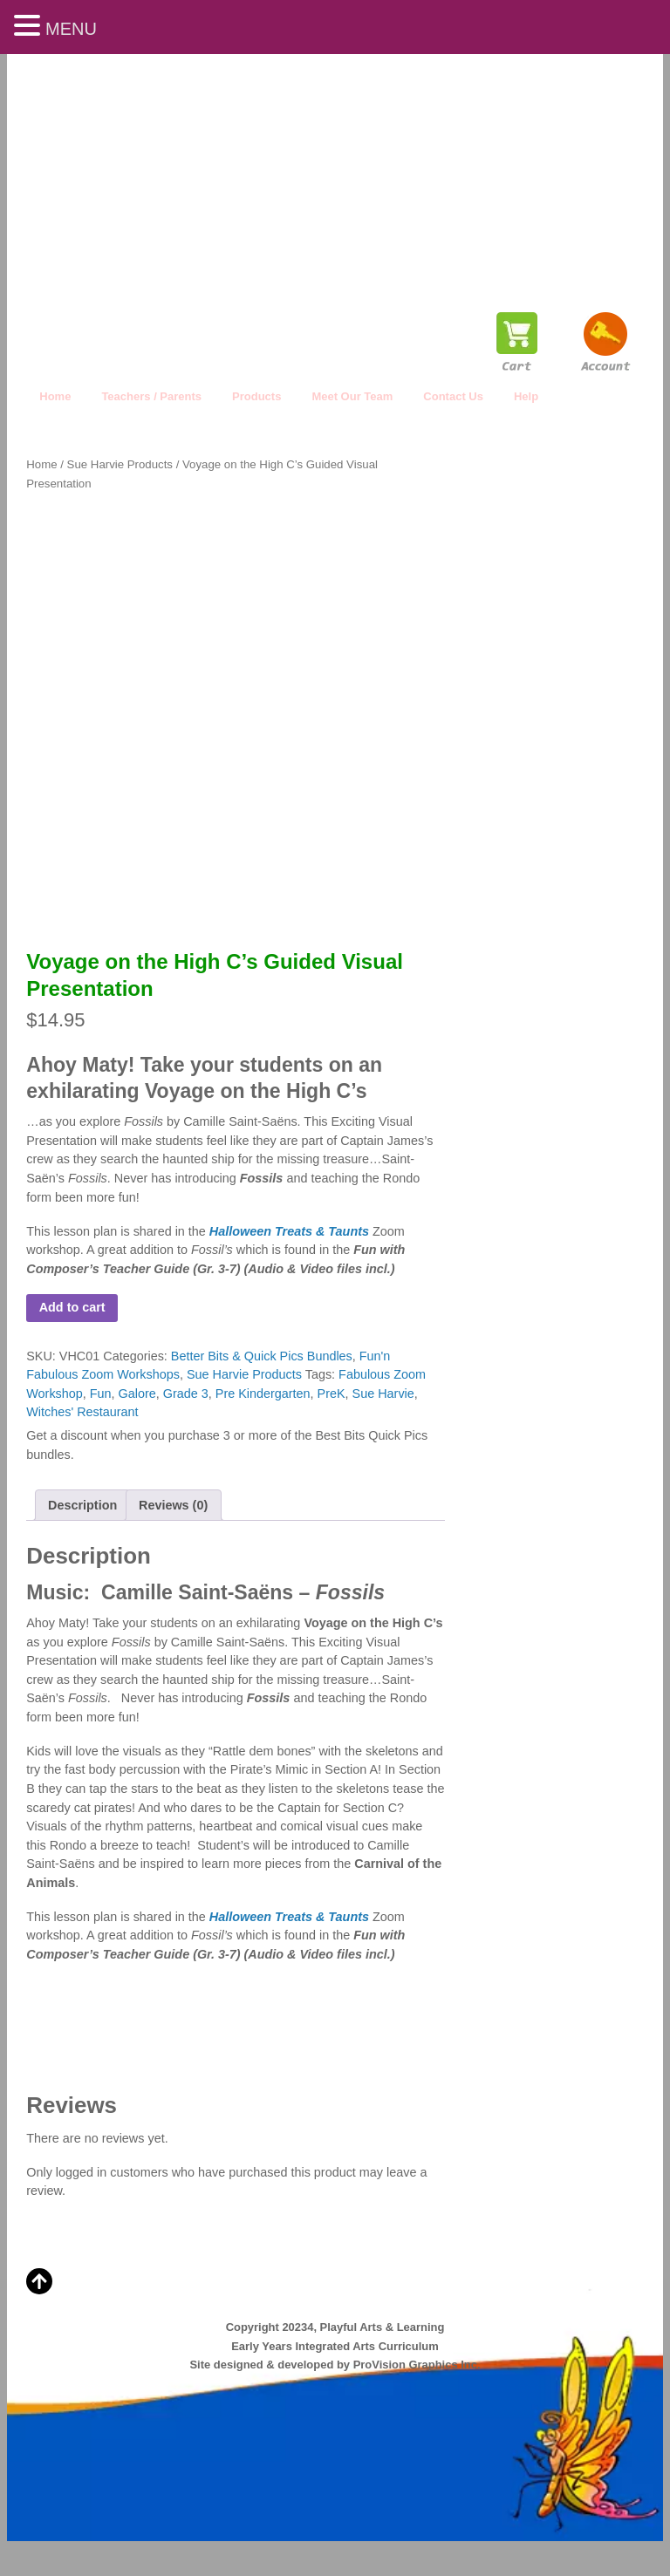  I want to click on Teachers / Parents, so click(151, 396).